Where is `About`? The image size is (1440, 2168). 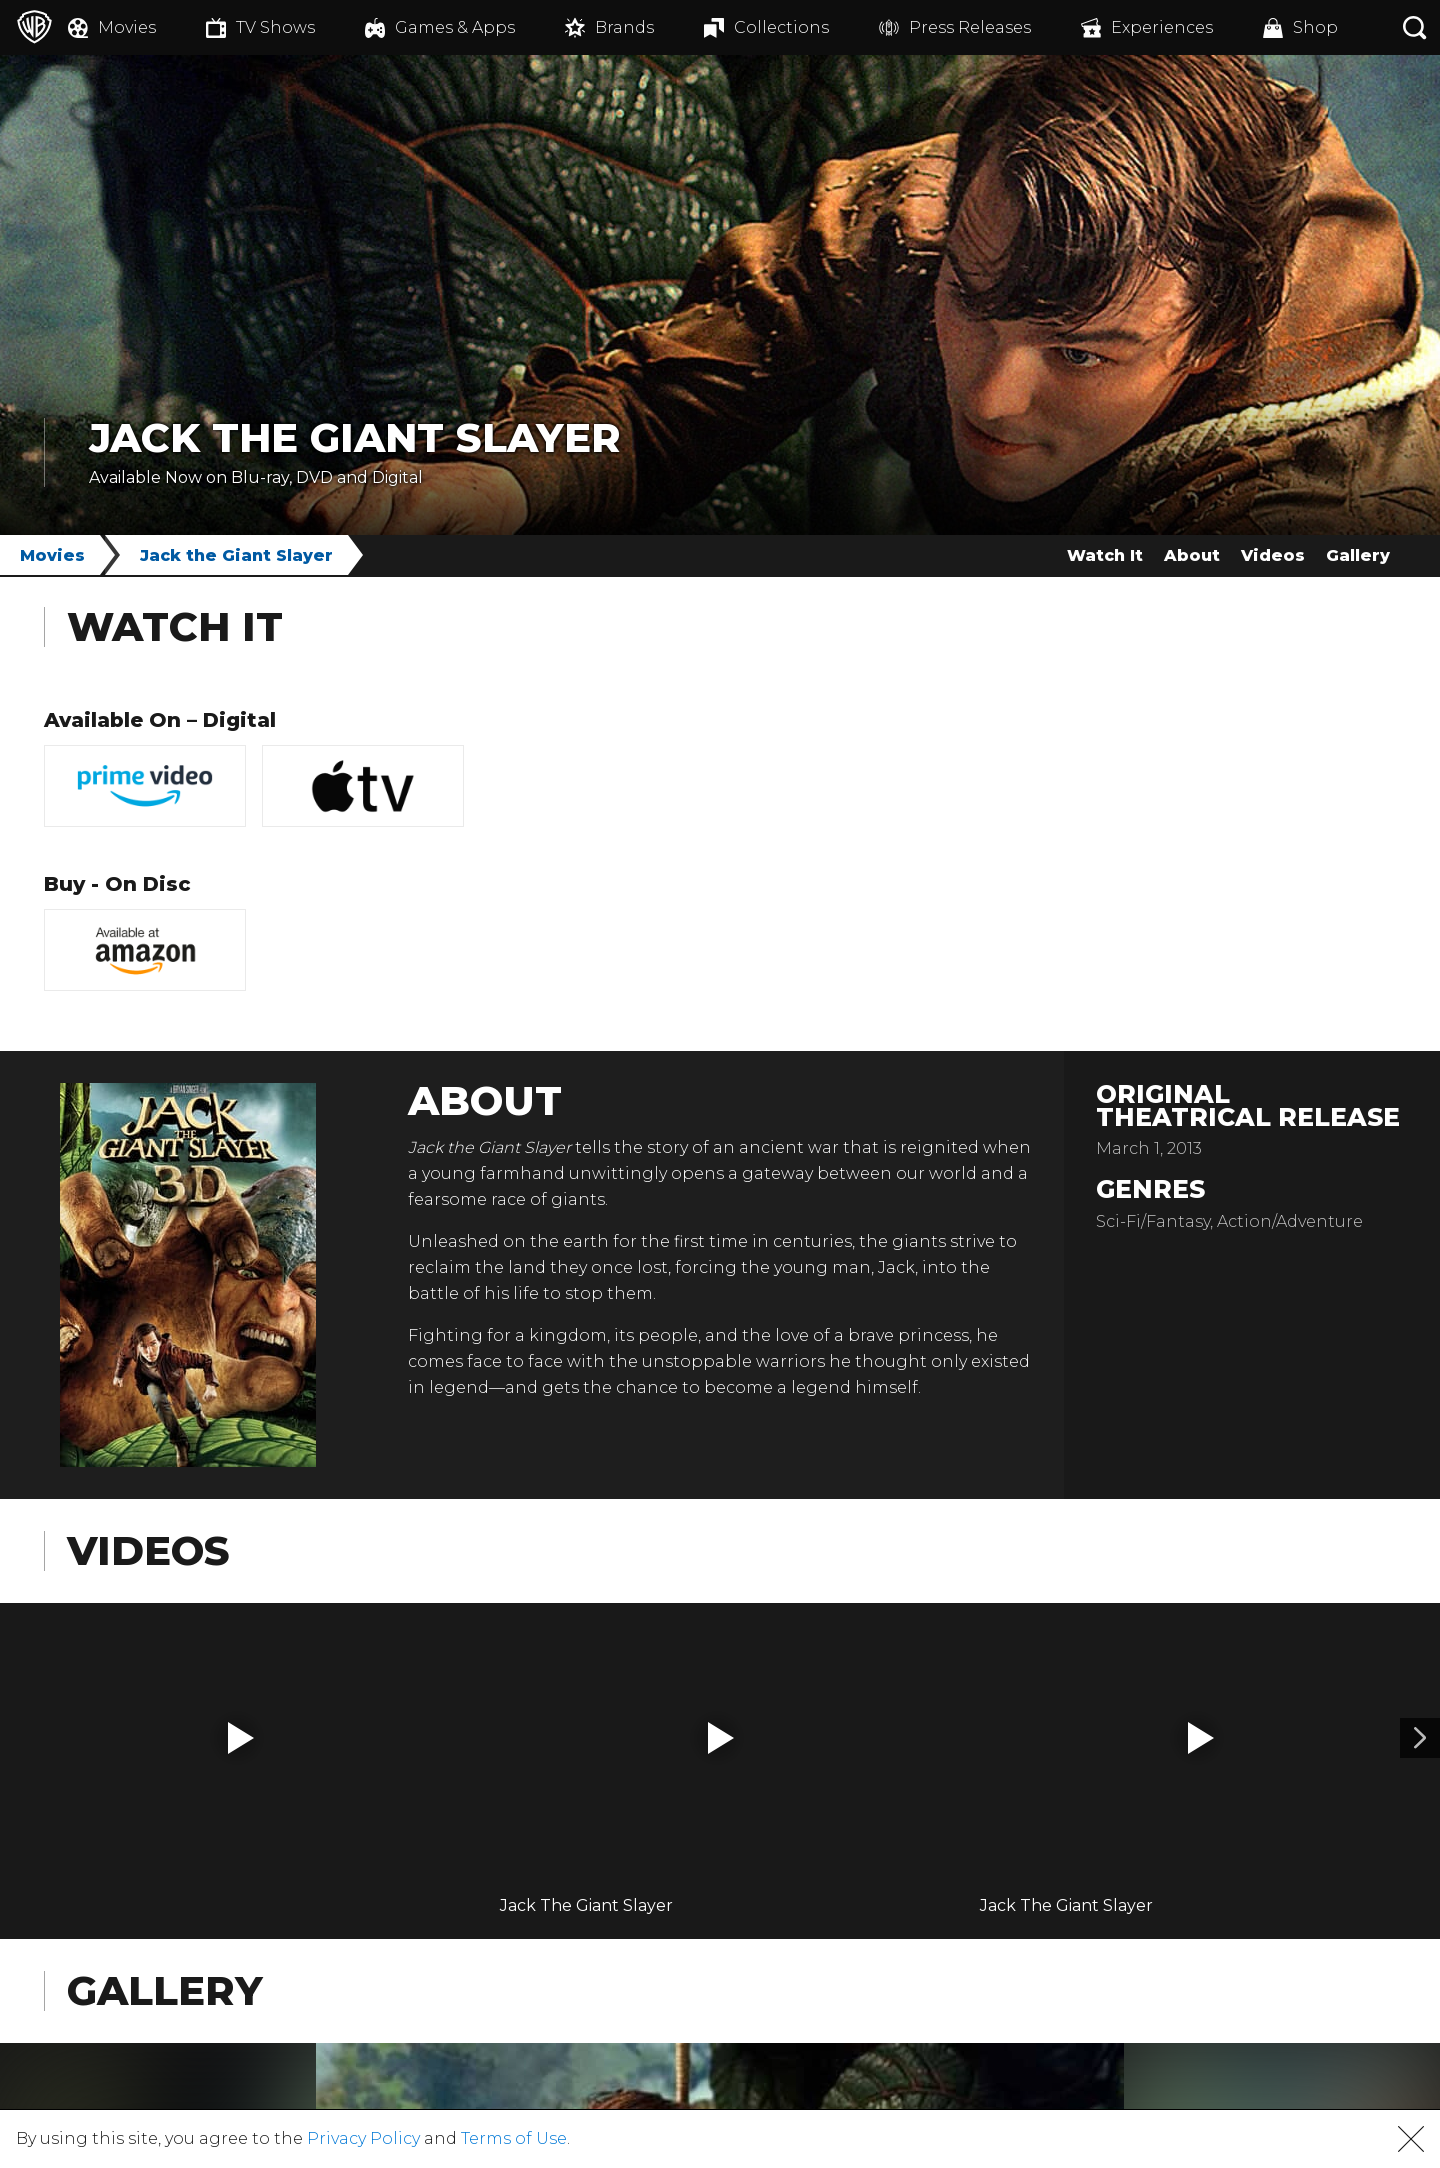
About is located at coordinates (1192, 555).